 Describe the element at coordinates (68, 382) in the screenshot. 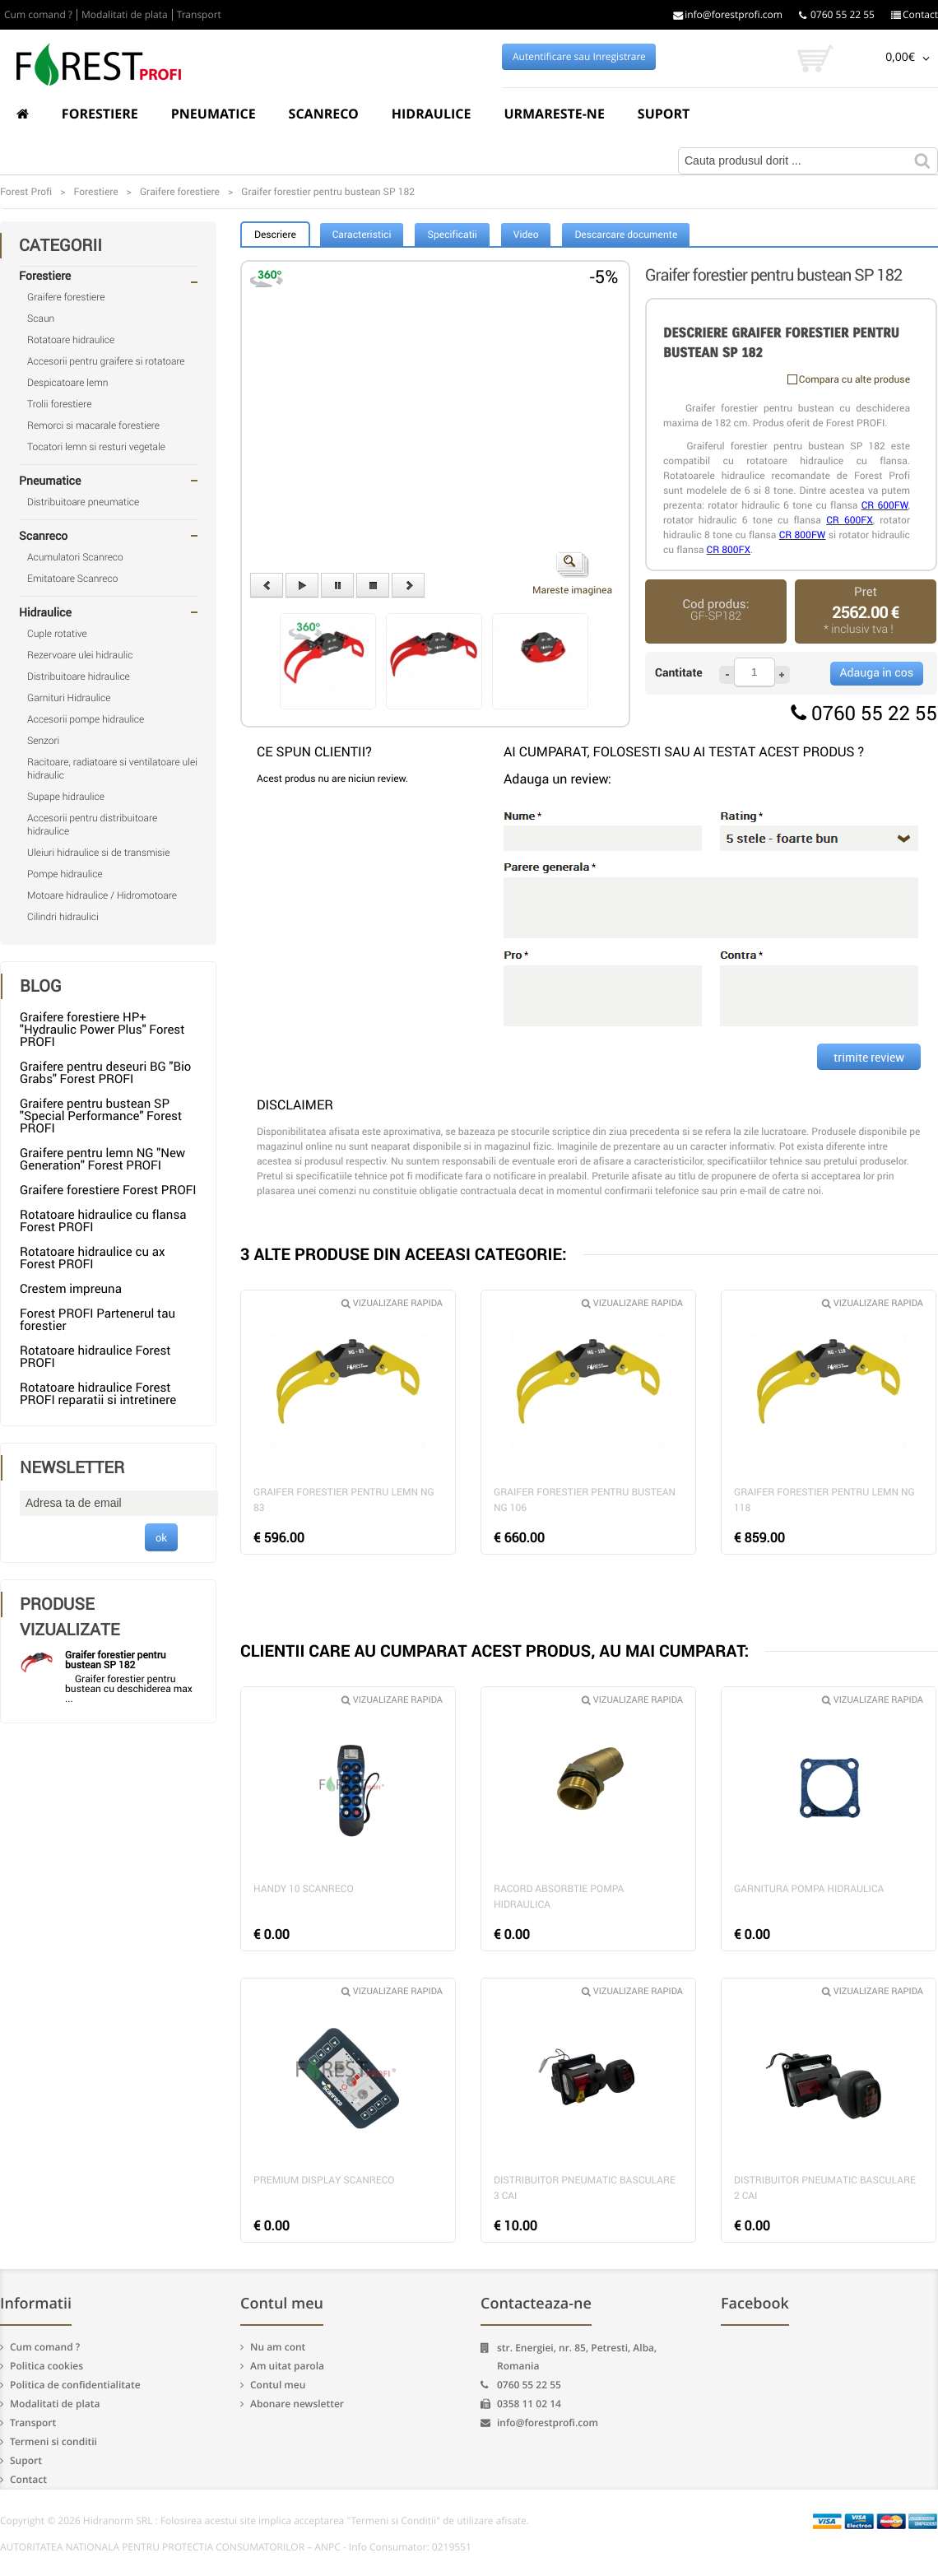

I see `Despicatoare lemn` at that location.